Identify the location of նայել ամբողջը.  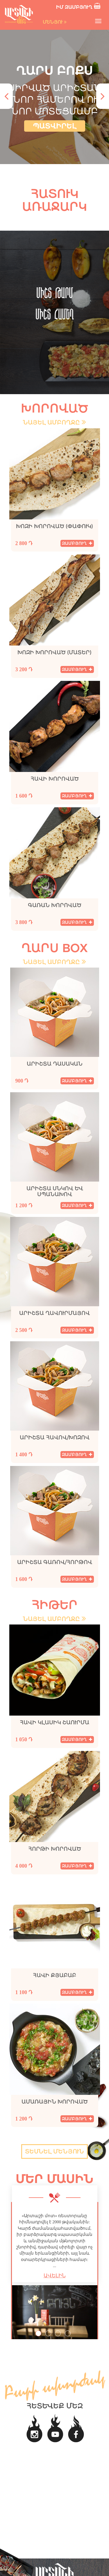
(54, 422).